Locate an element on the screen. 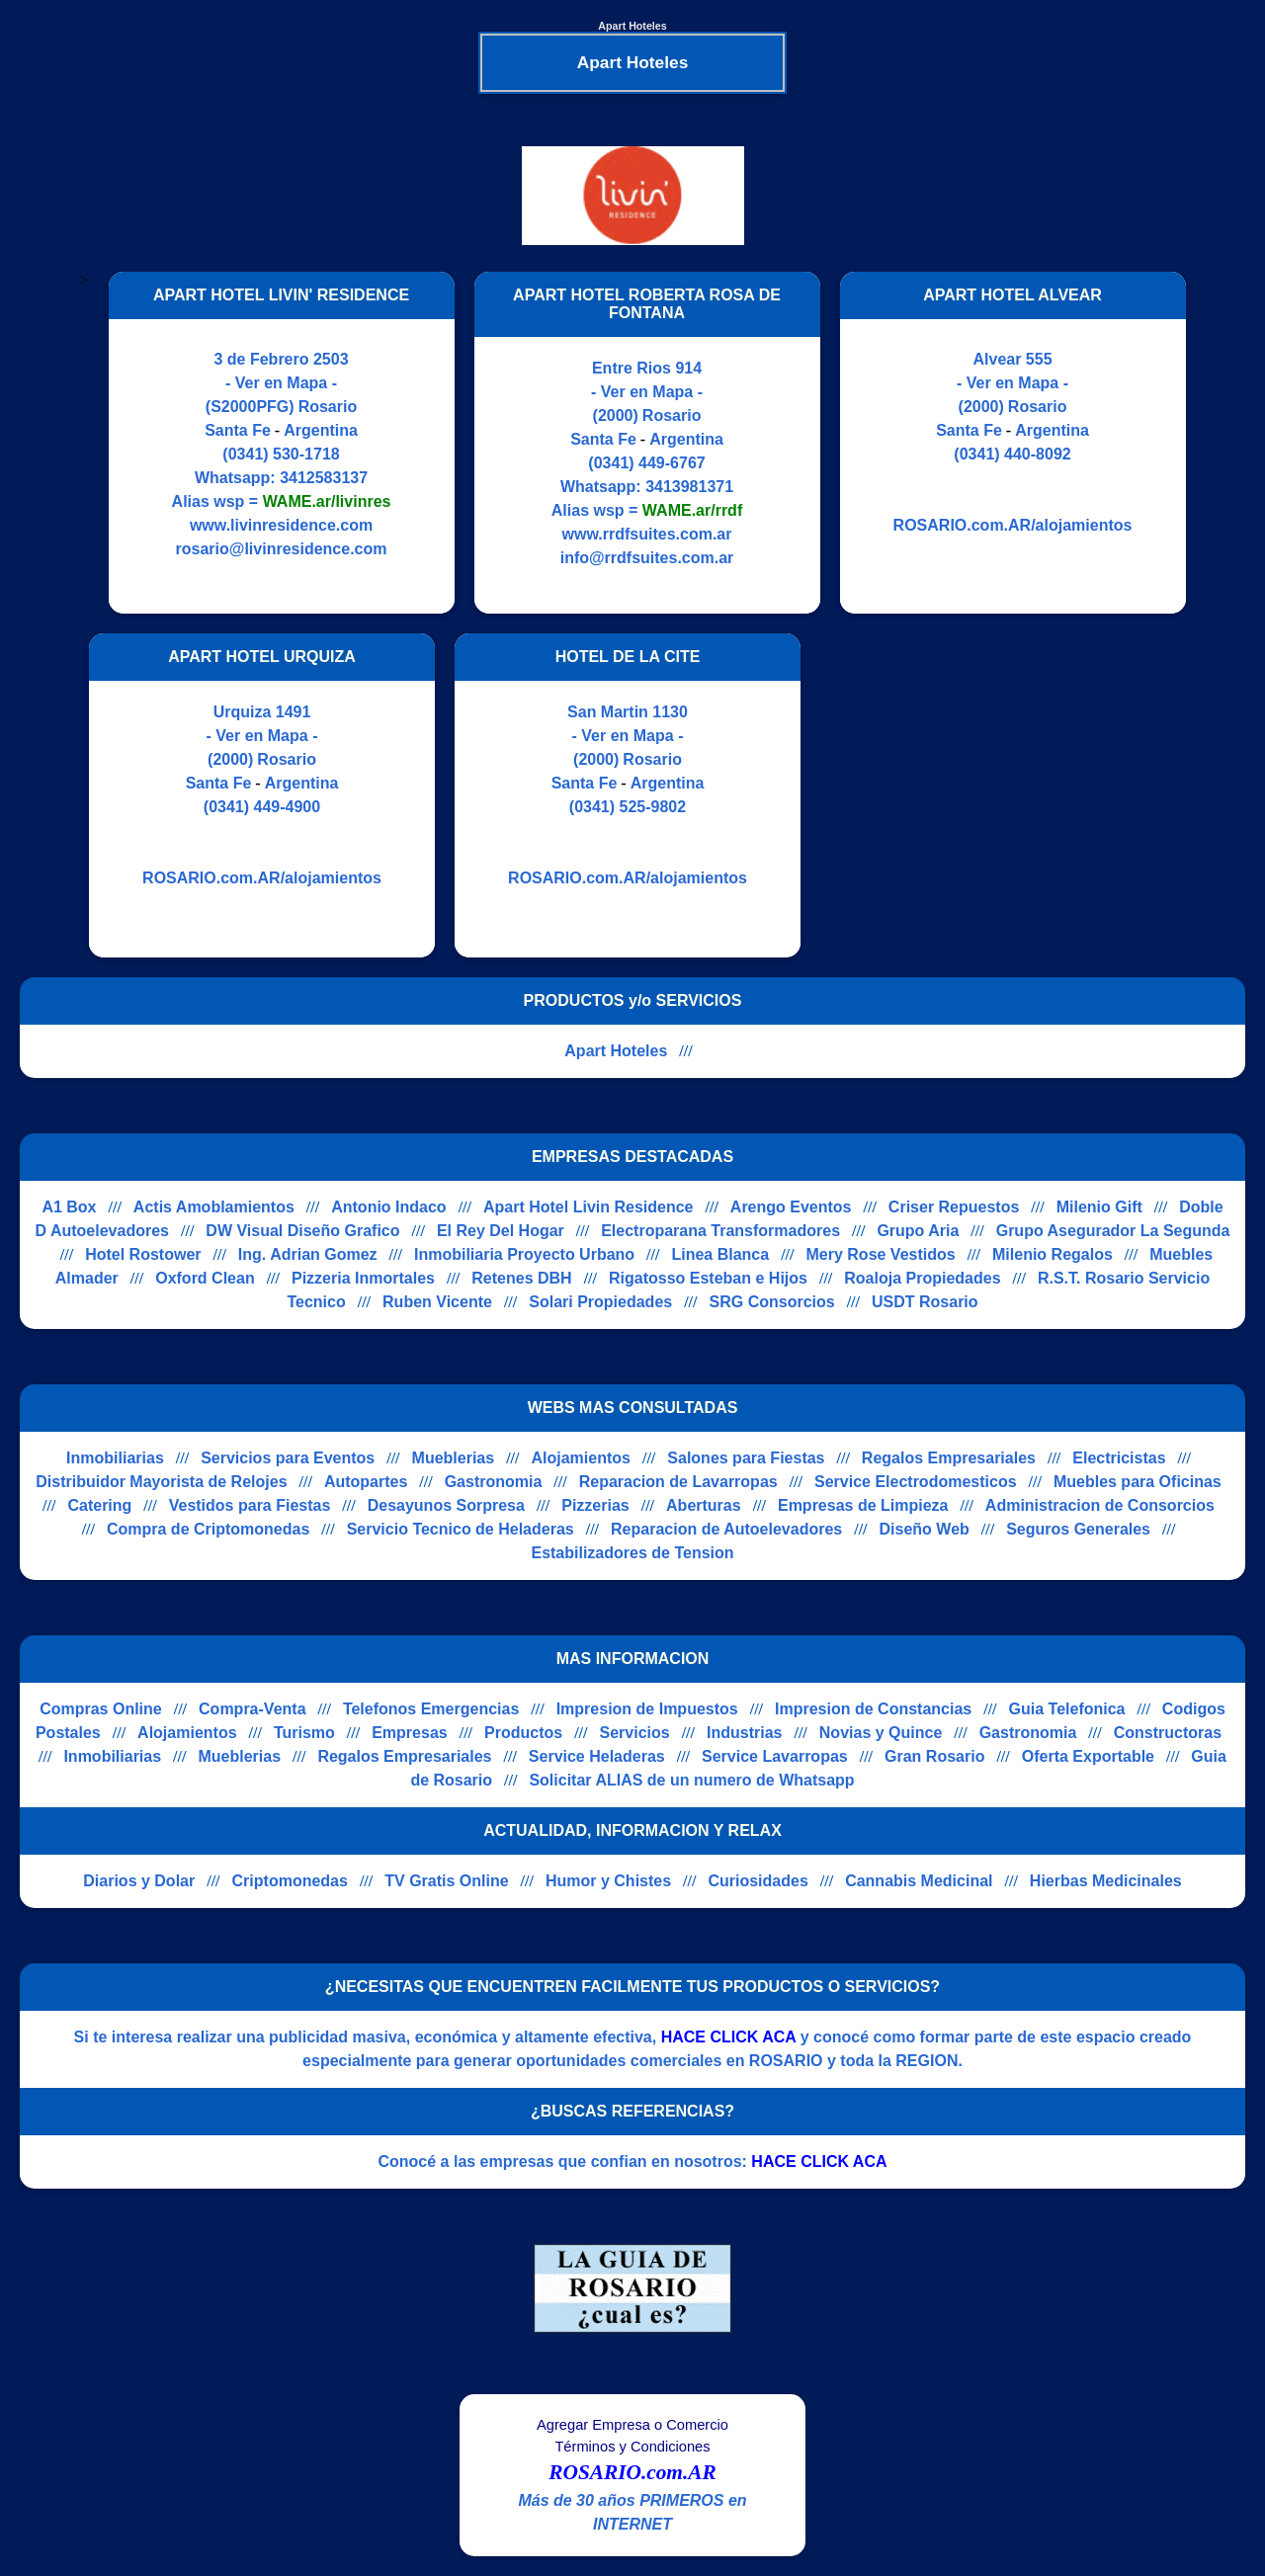  www.livinresidence.com [Visitar sitio web de APART HOTEL LIVIN' RESIDENCE] is located at coordinates (281, 525).